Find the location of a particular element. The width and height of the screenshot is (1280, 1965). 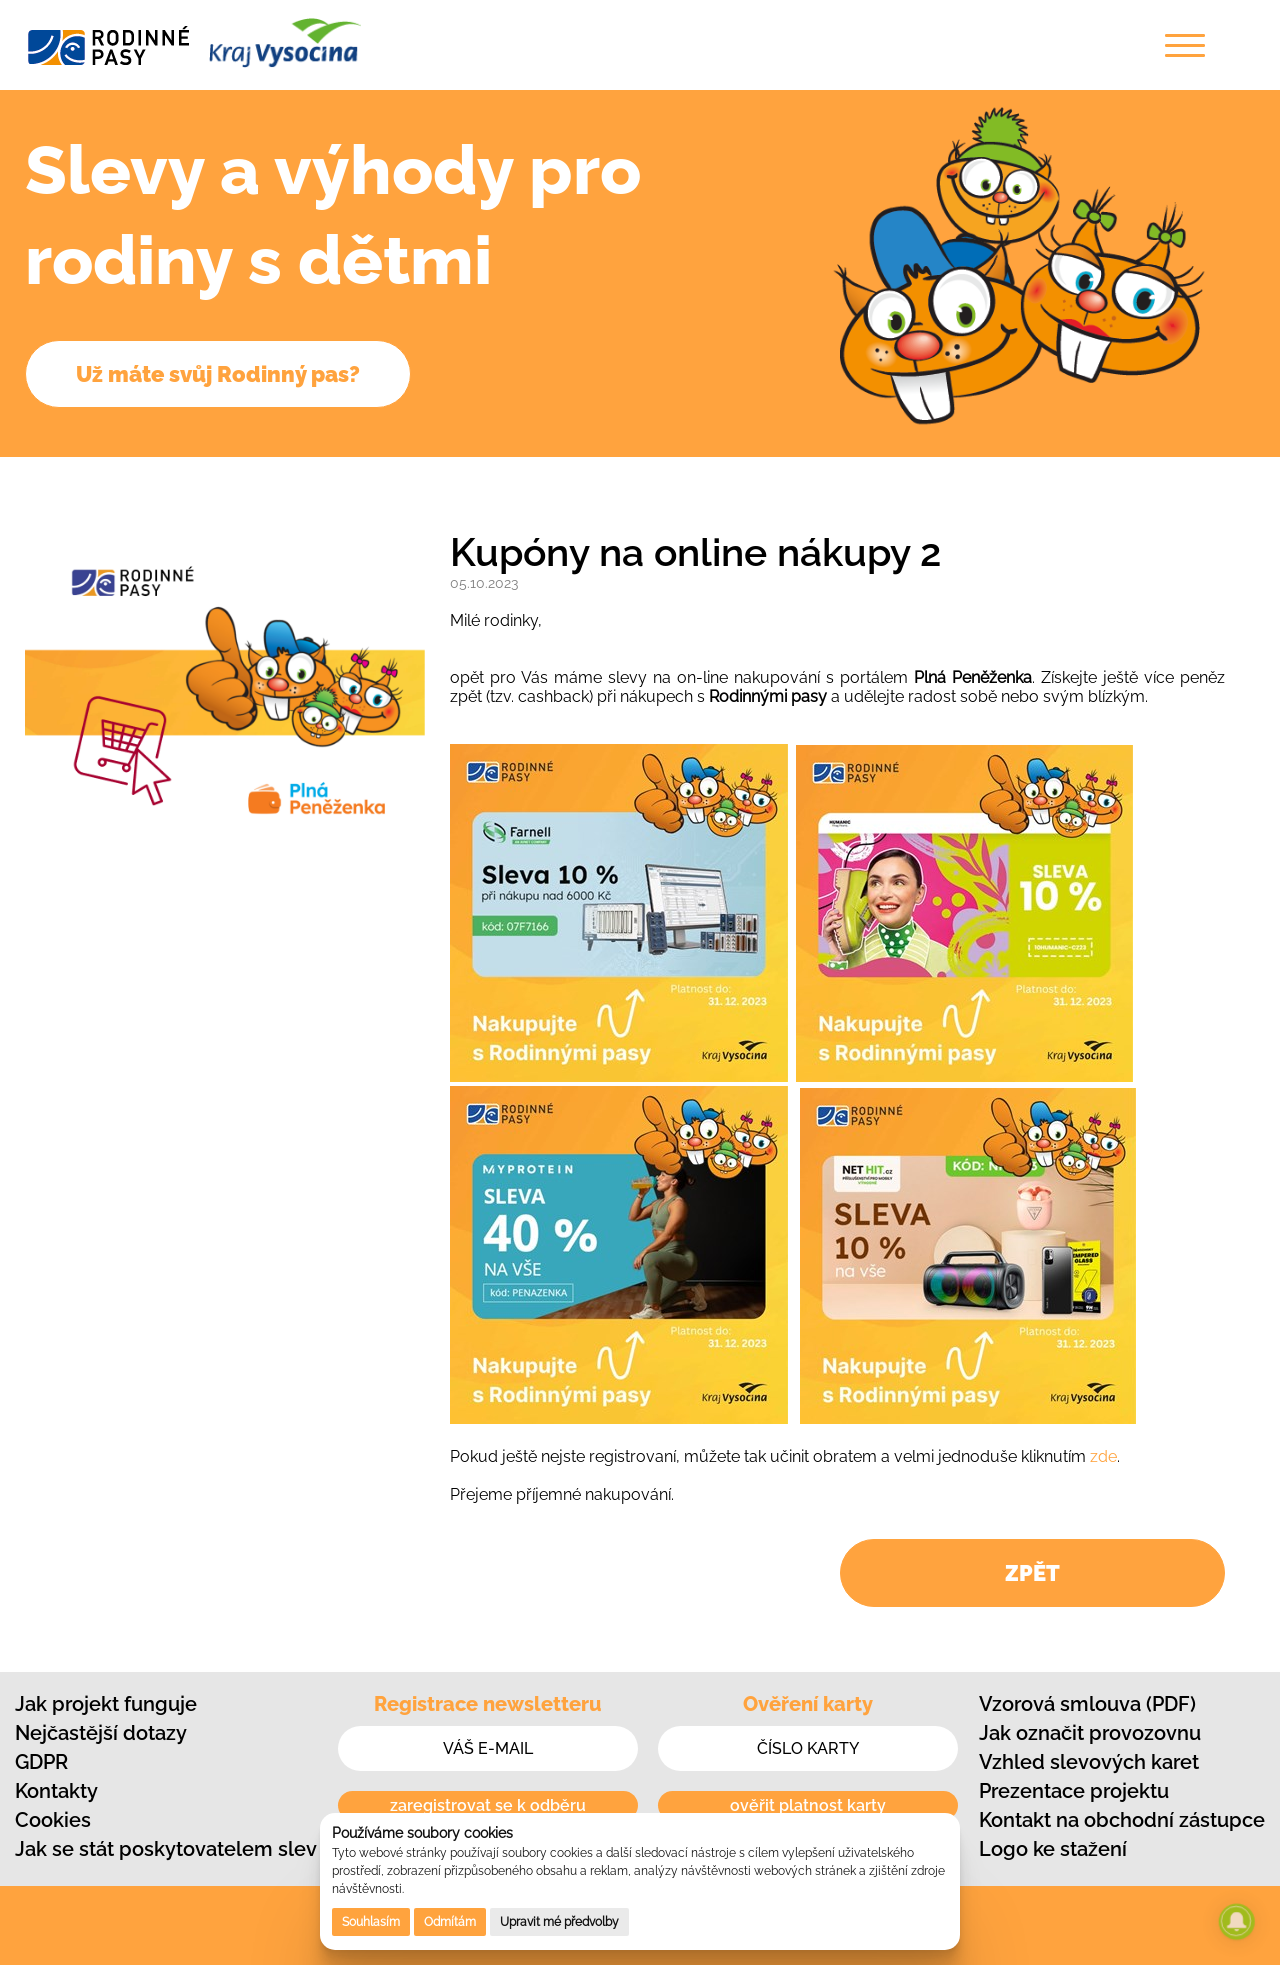

Odmítám [button] is located at coordinates (450, 1922).